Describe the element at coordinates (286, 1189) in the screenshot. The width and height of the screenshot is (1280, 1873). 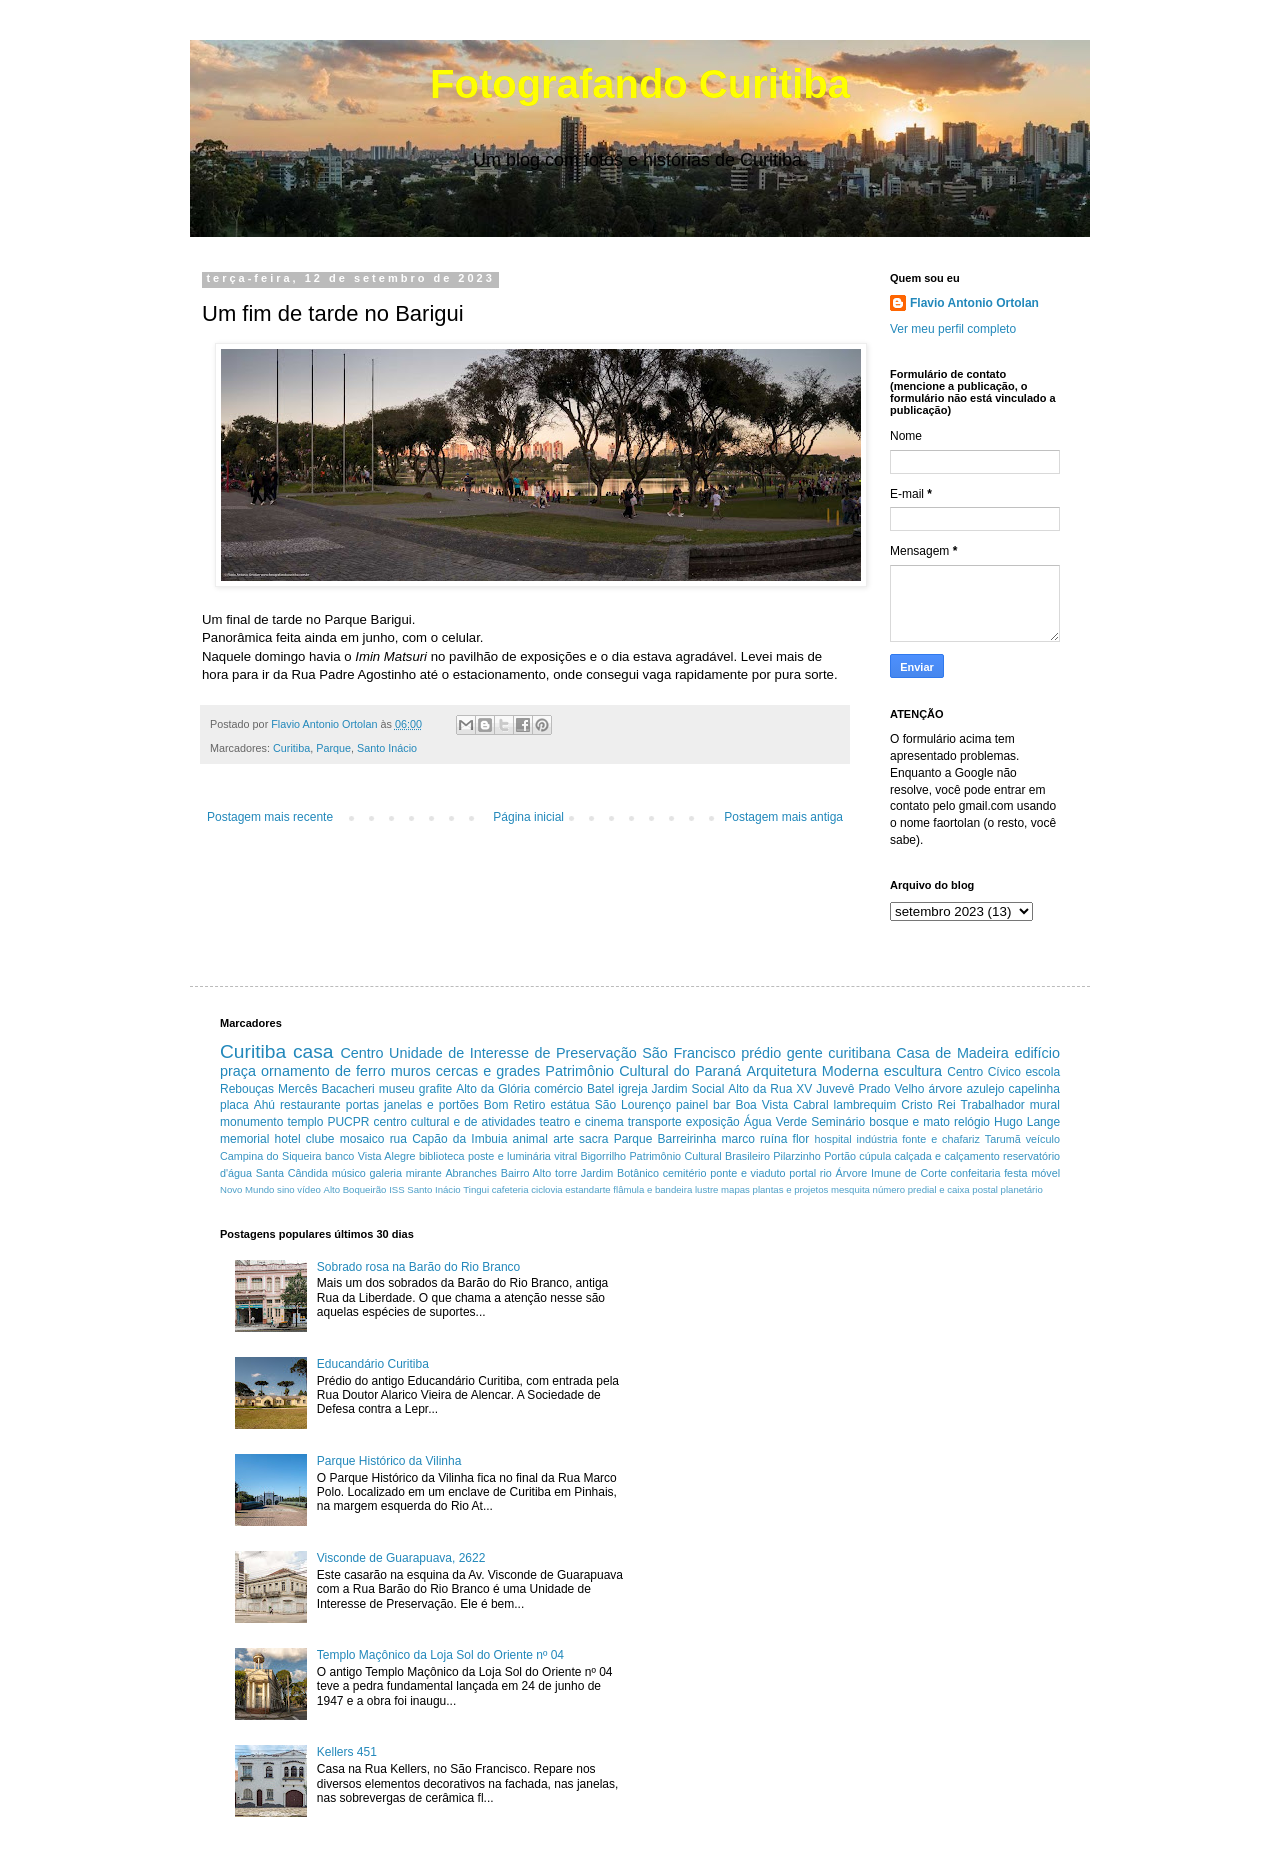
I see `sino` at that location.